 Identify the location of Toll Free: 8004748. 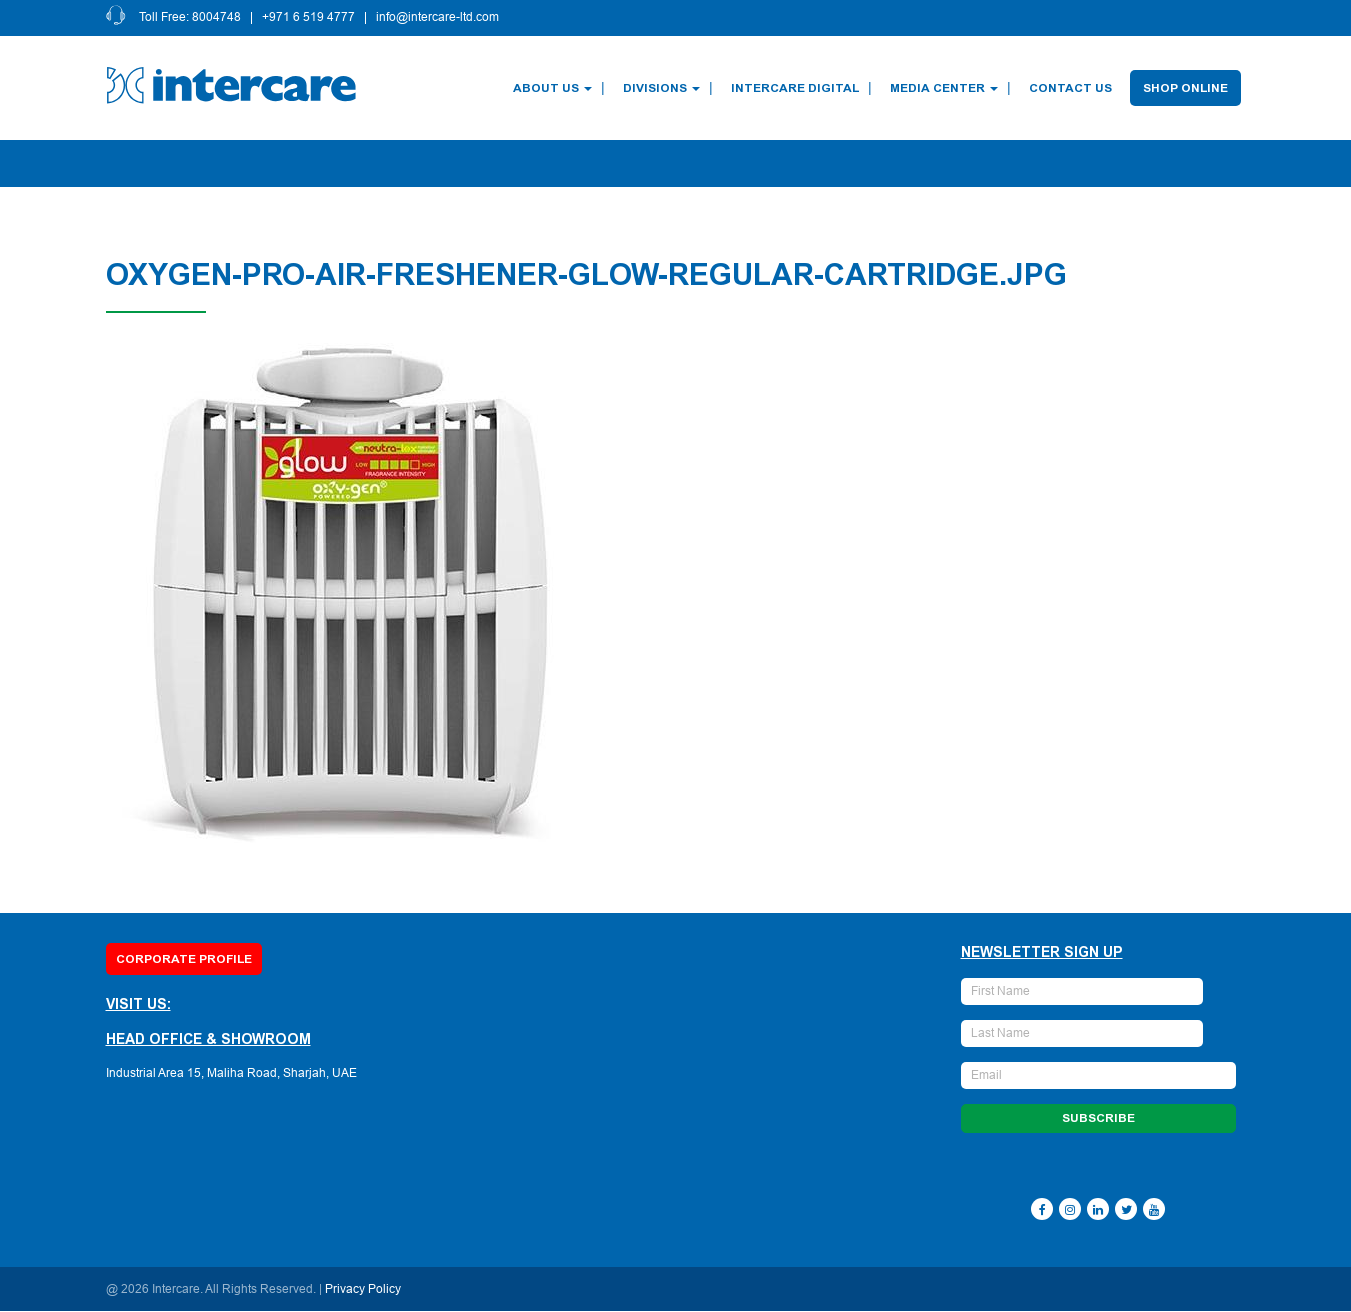
(191, 18).